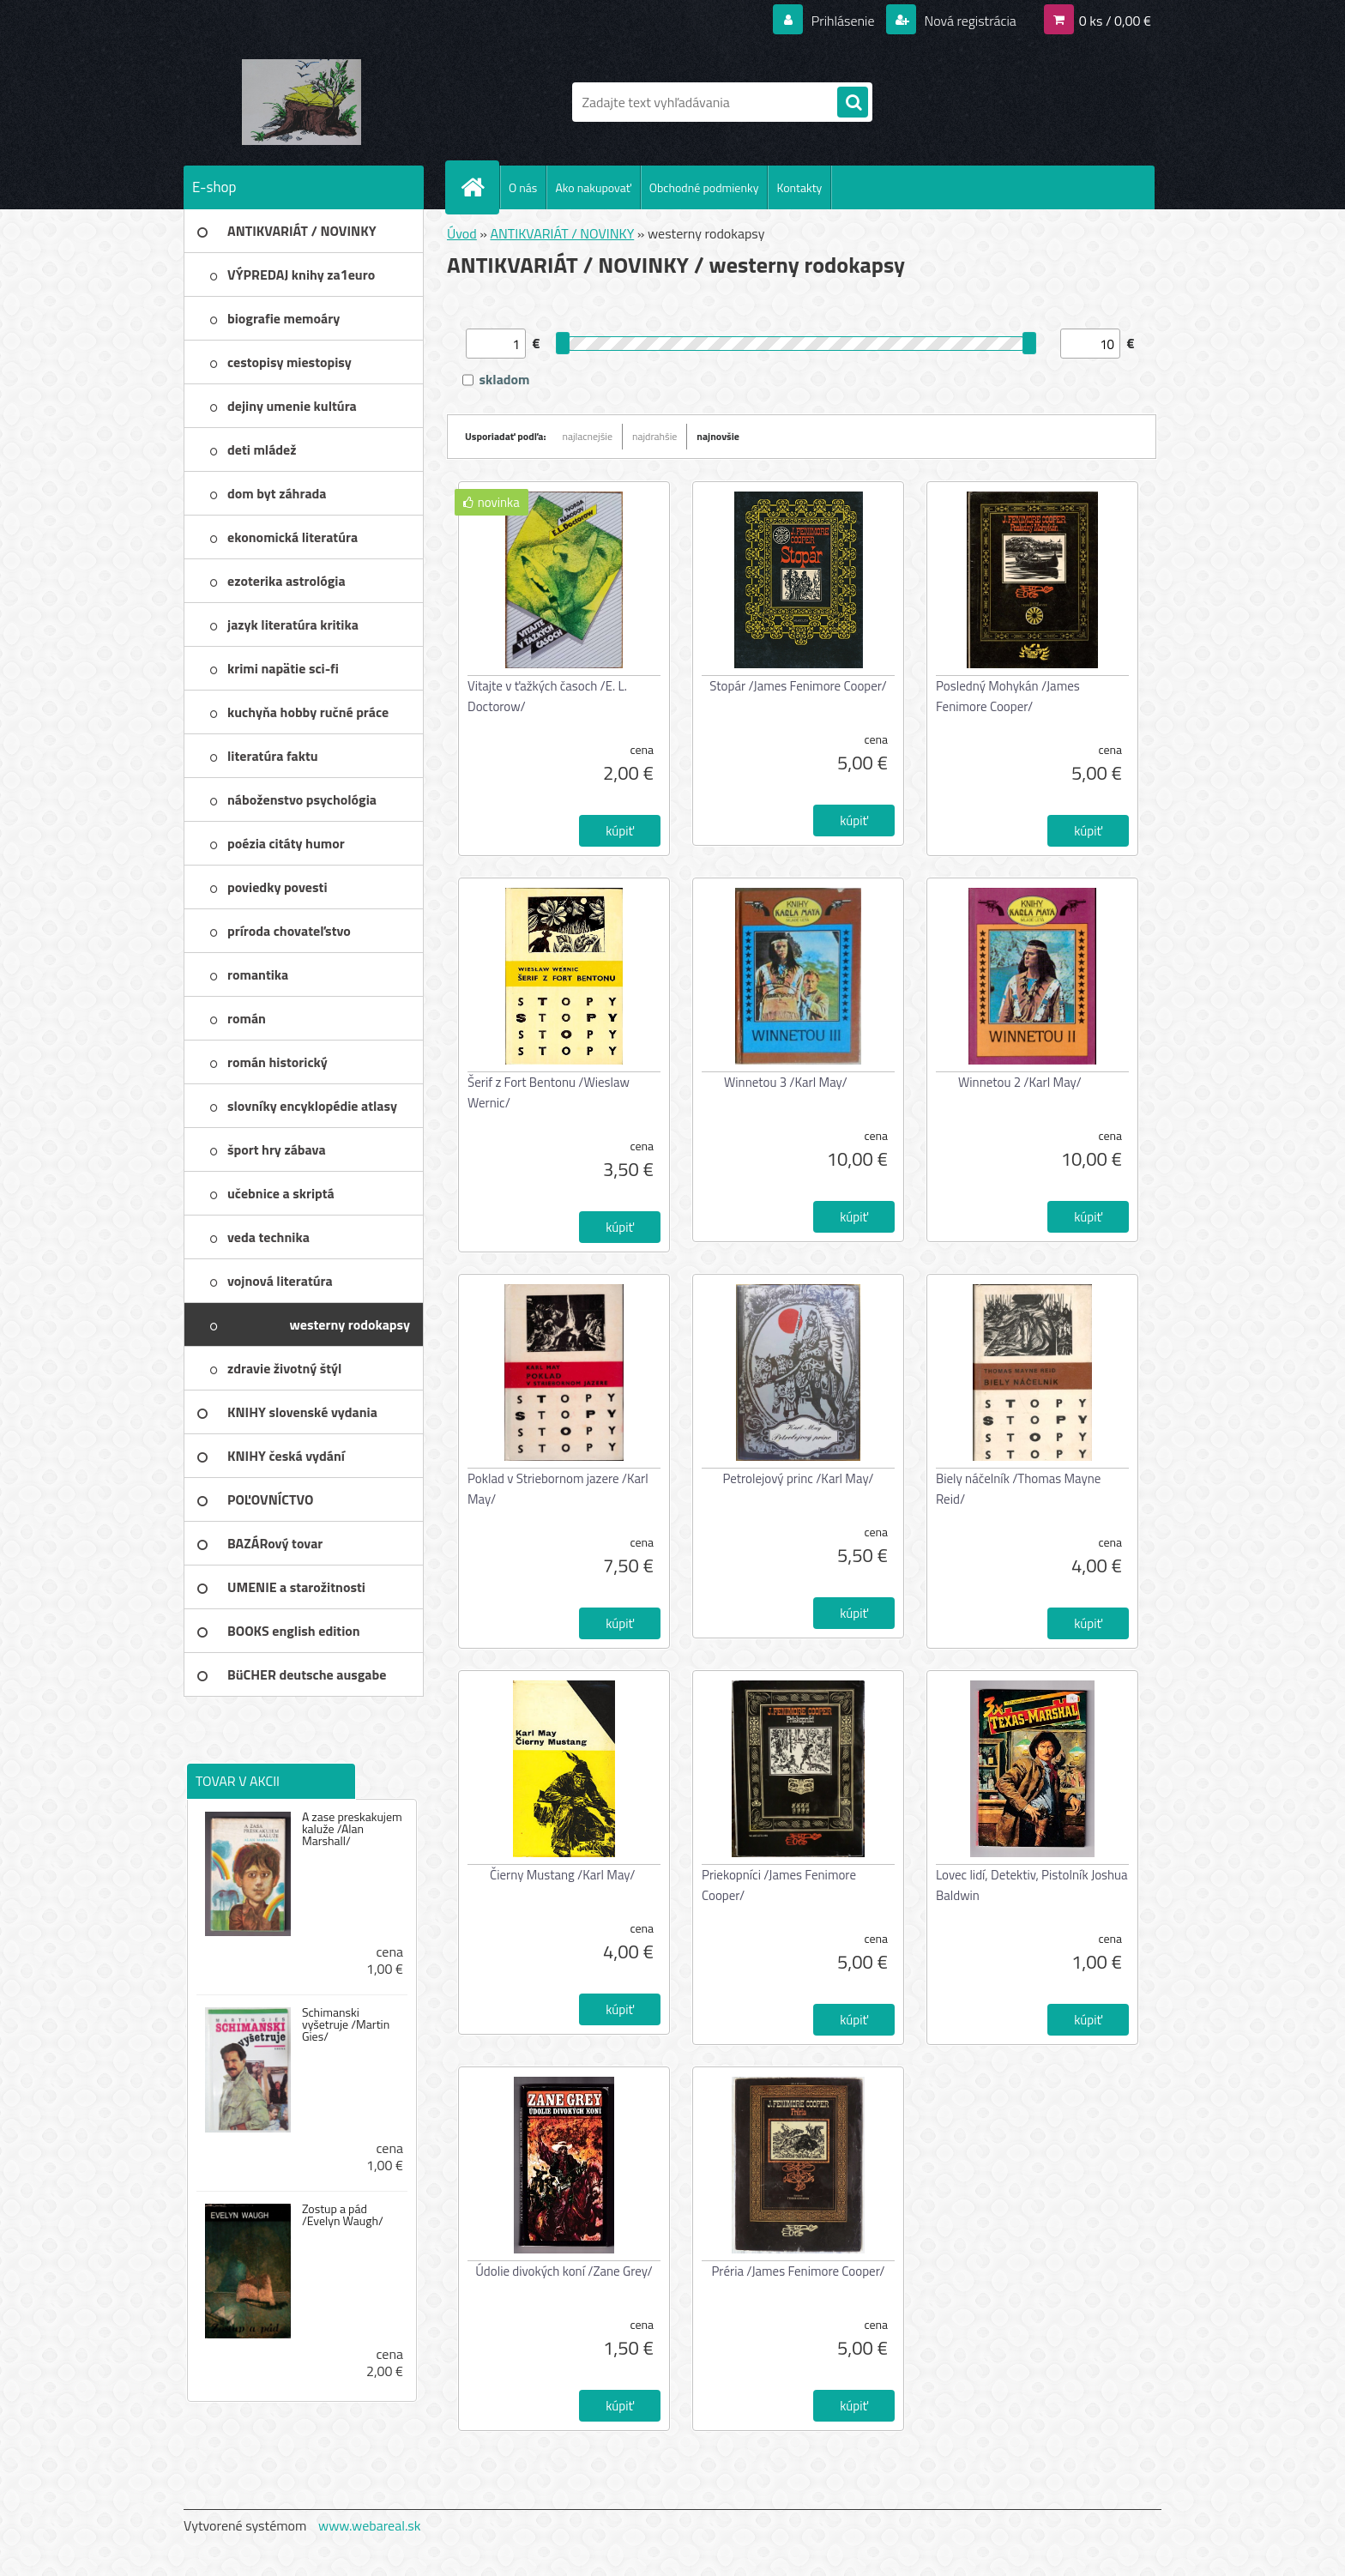 Image resolution: width=1345 pixels, height=2576 pixels. Describe the element at coordinates (557, 1489) in the screenshot. I see `Poklad v Striebornom jazere /Karl May/` at that location.